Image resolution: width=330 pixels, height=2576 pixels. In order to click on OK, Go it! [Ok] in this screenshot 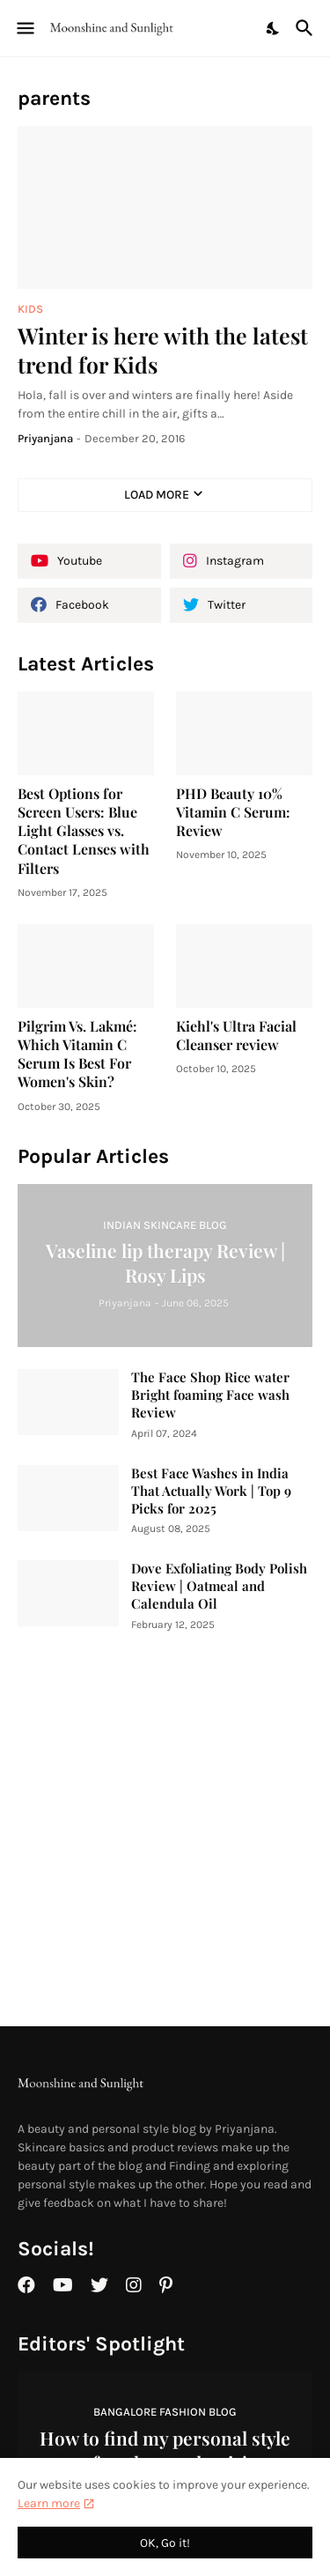, I will do `click(165, 2542)`.